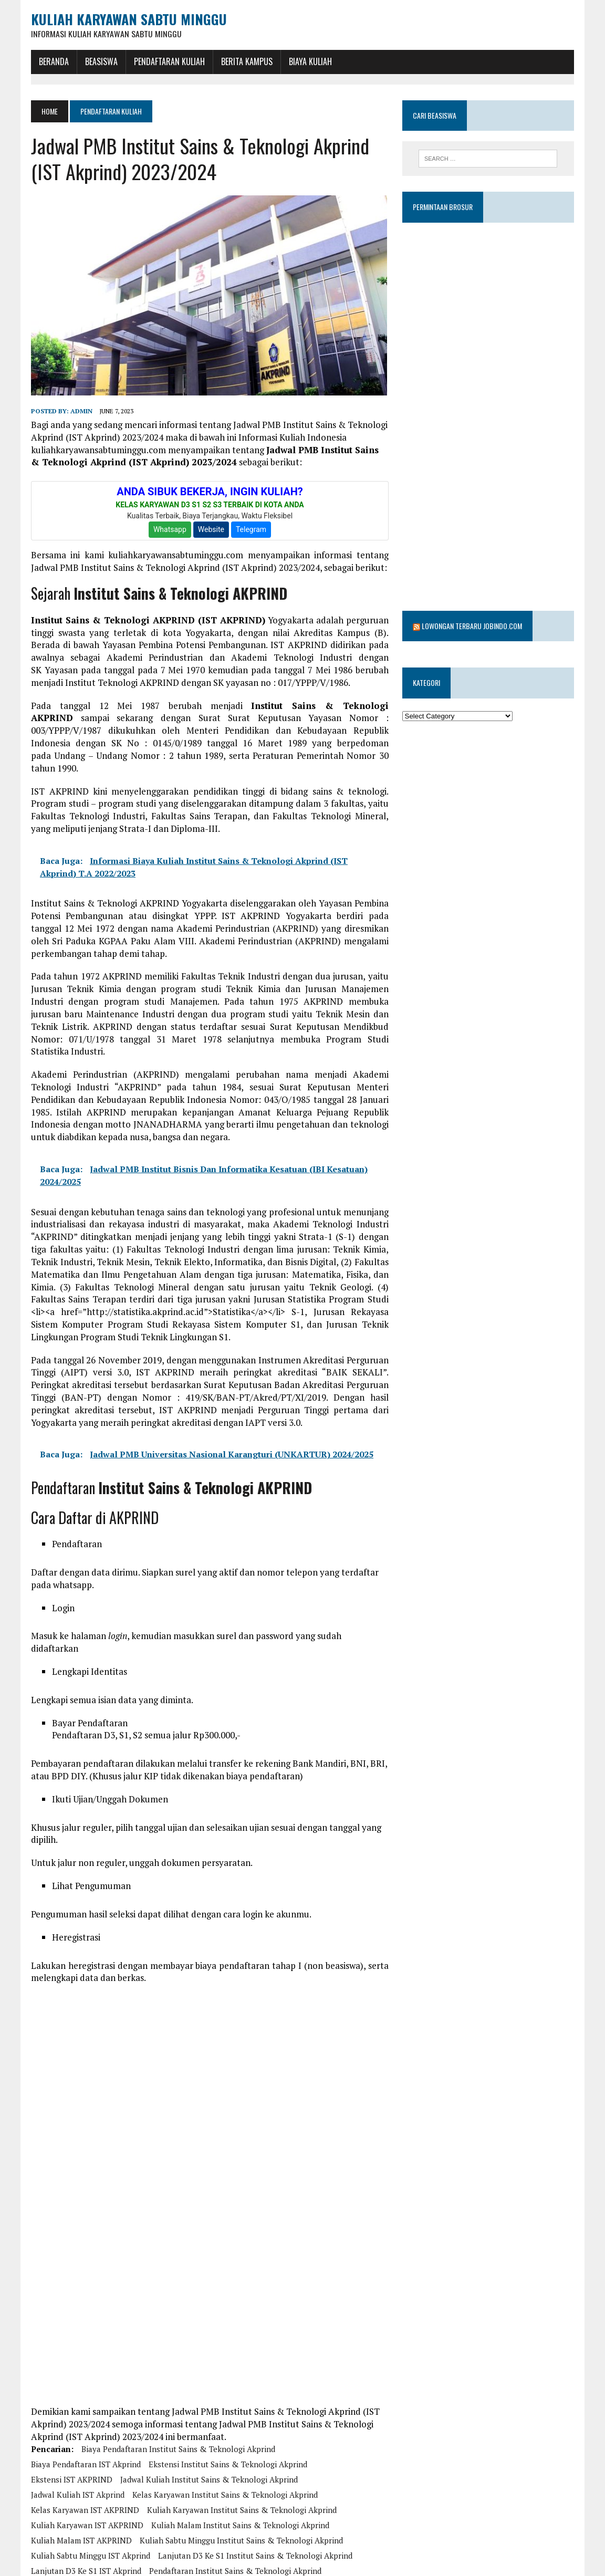  I want to click on Kelas Karyawan Institut Sains & Teknologi Akprind, so click(224, 2438).